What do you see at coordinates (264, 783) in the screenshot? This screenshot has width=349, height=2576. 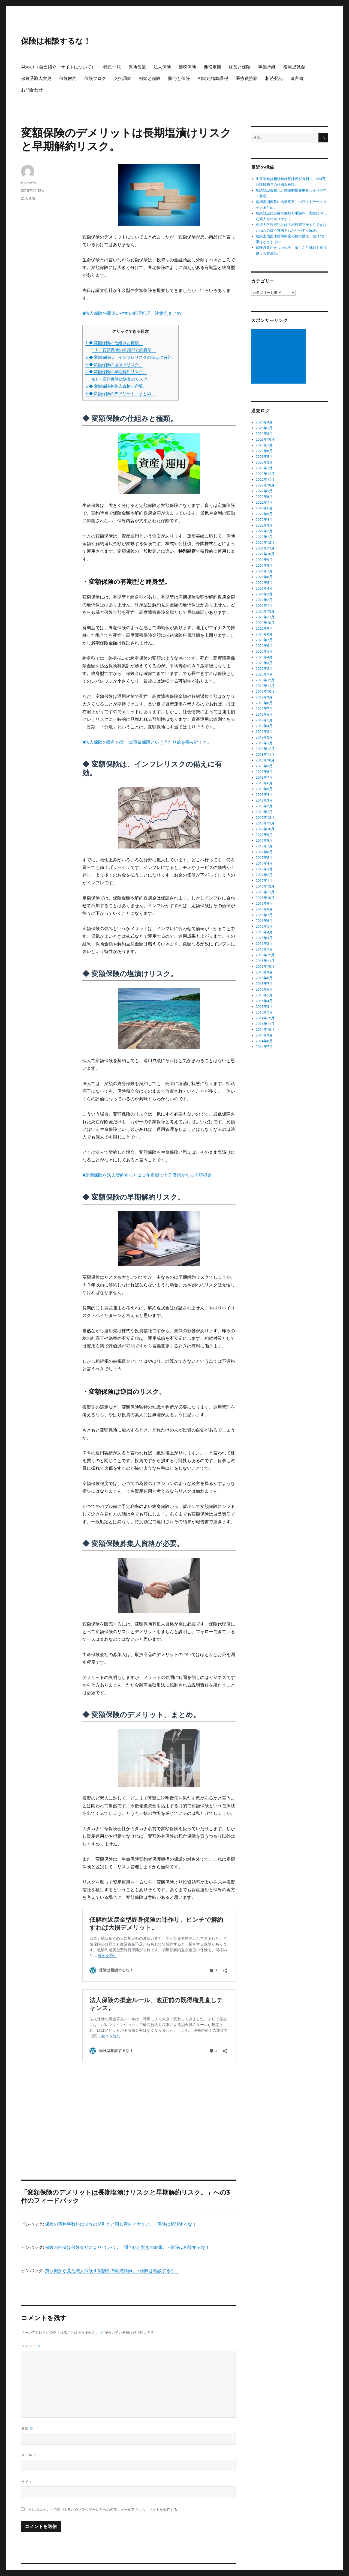 I see `2018年6月` at bounding box center [264, 783].